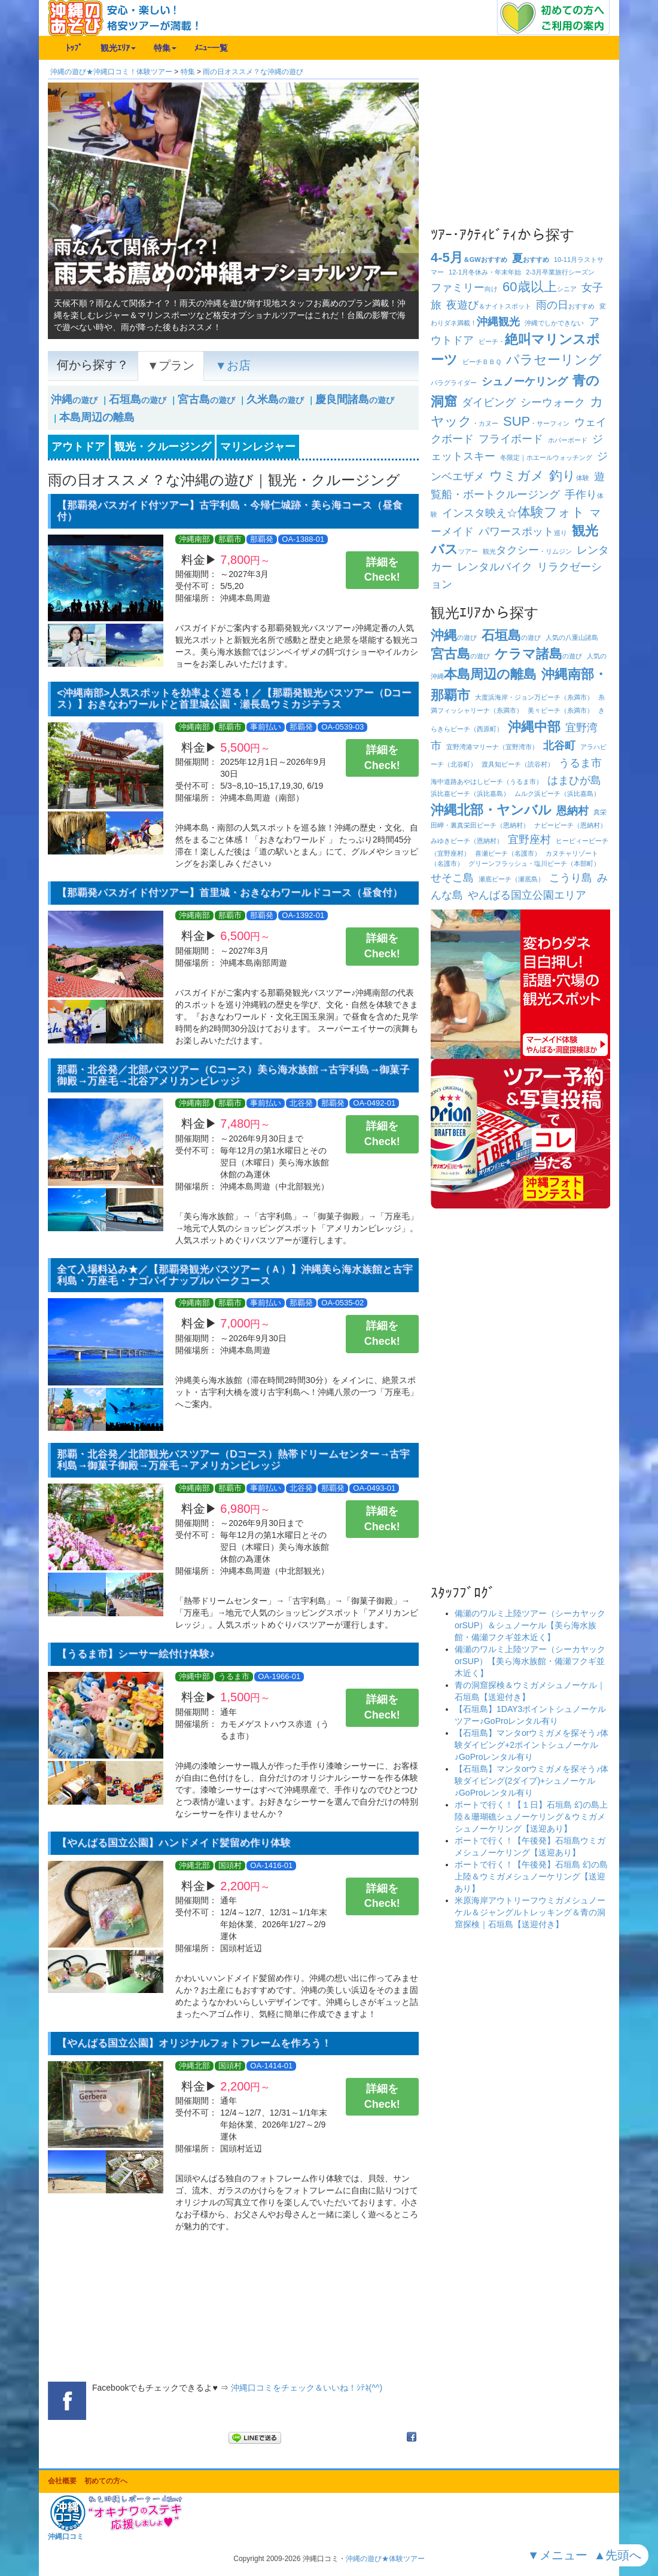 This screenshot has width=658, height=2576. What do you see at coordinates (530, 1625) in the screenshot?
I see `備瀬のワルミ上陸ツアー（シーカヤックorSUP）＆シュノーケル【美ら海水族館・備瀬フクギ並木近く】` at bounding box center [530, 1625].